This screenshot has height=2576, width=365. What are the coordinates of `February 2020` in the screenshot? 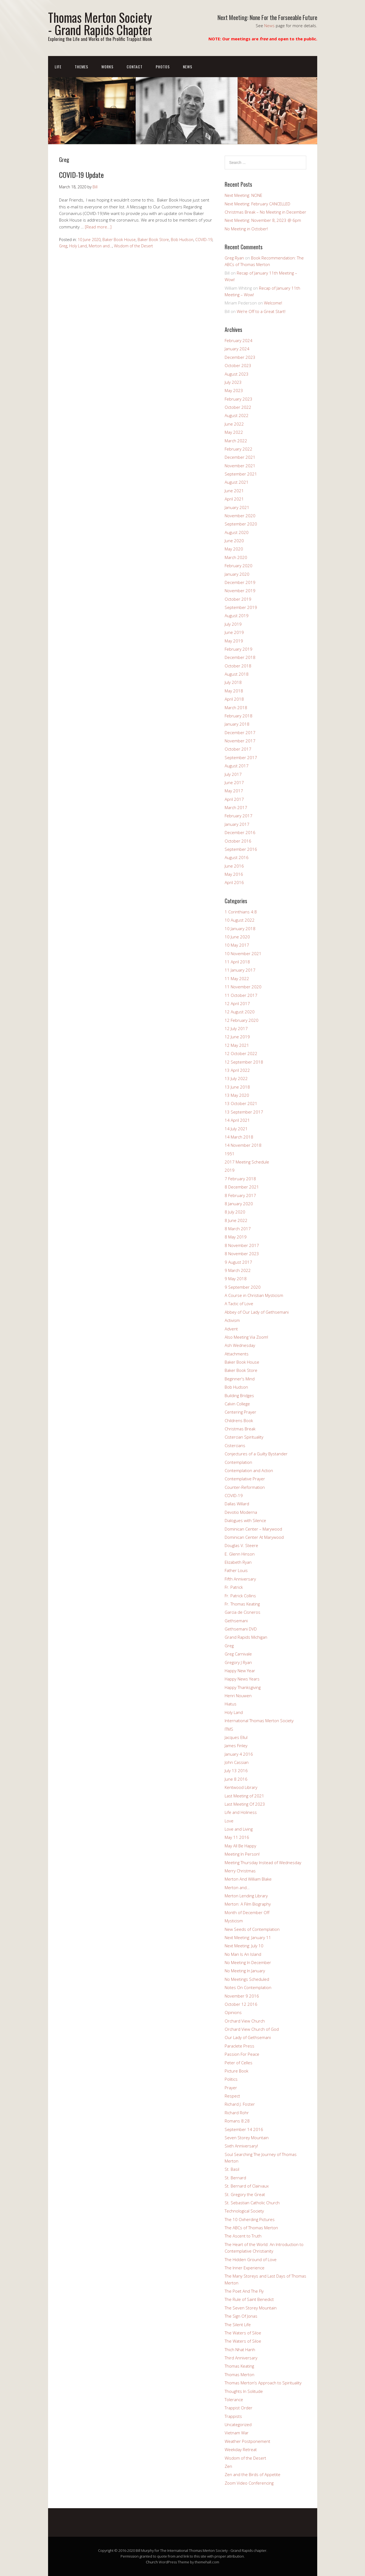 It's located at (238, 565).